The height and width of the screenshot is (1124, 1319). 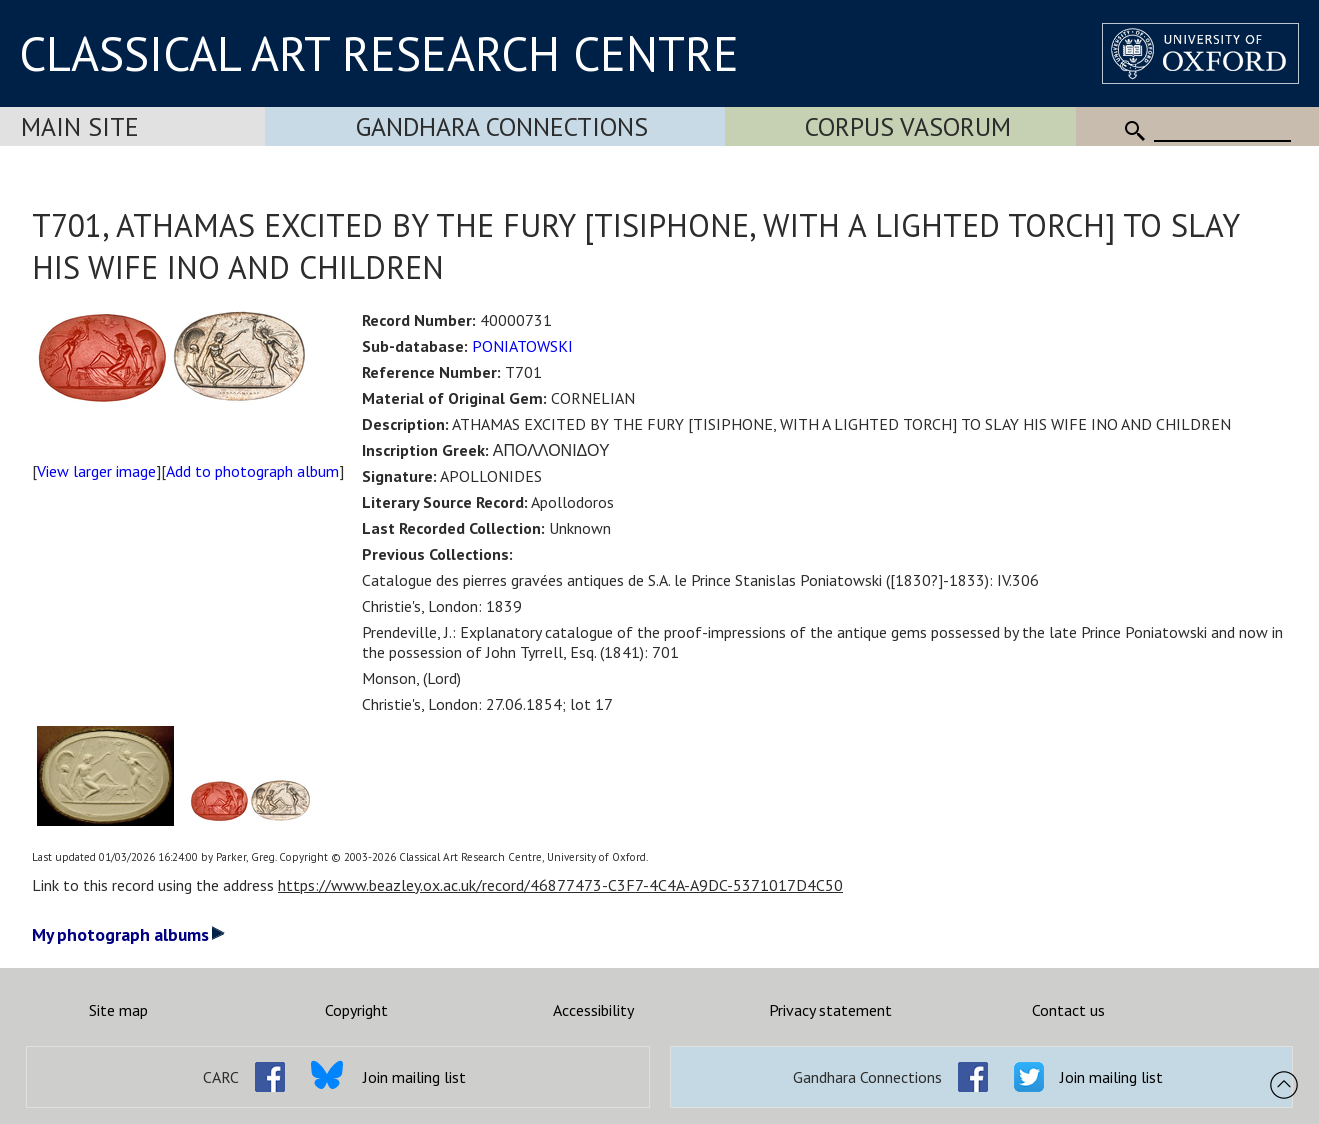 I want to click on Corpus Vasorum, so click(x=908, y=126).